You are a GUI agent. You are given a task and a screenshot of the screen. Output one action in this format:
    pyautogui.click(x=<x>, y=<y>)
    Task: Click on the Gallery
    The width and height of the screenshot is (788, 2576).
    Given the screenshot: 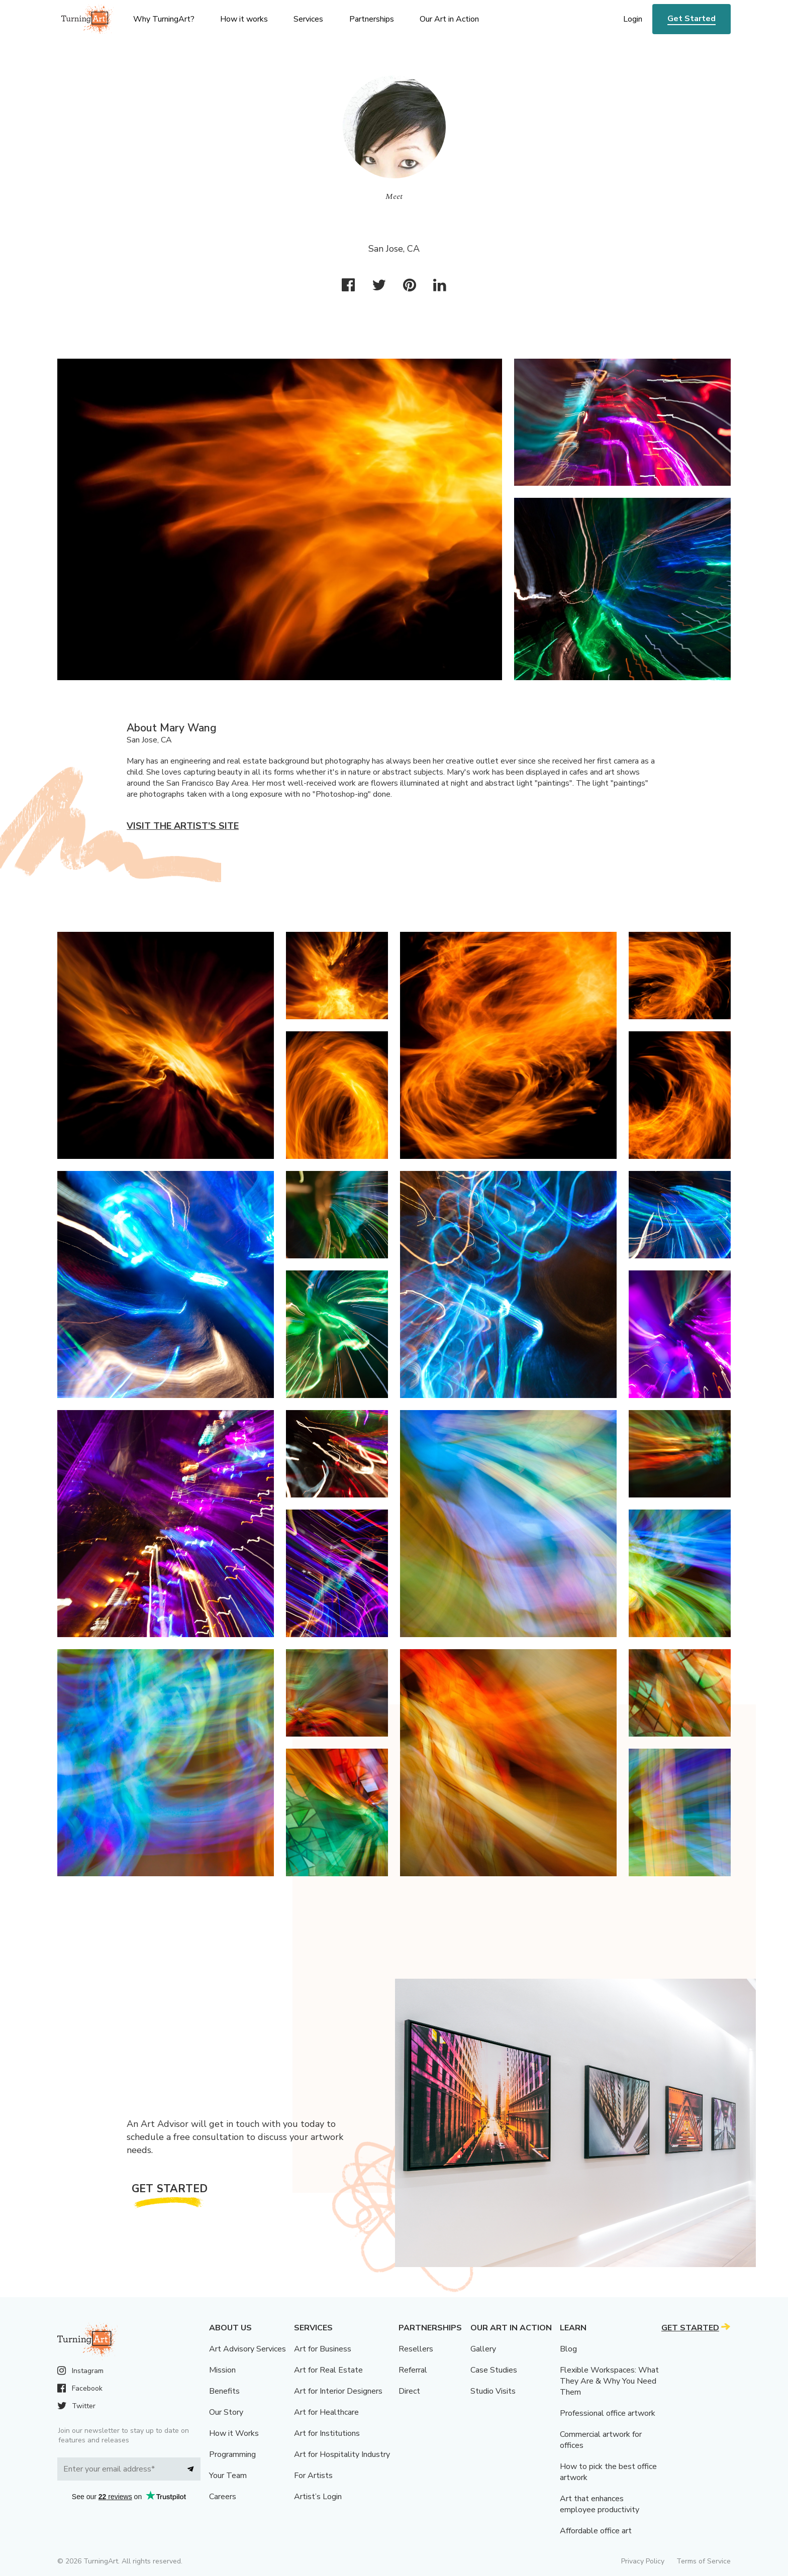 What is the action you would take?
    pyautogui.click(x=483, y=2348)
    